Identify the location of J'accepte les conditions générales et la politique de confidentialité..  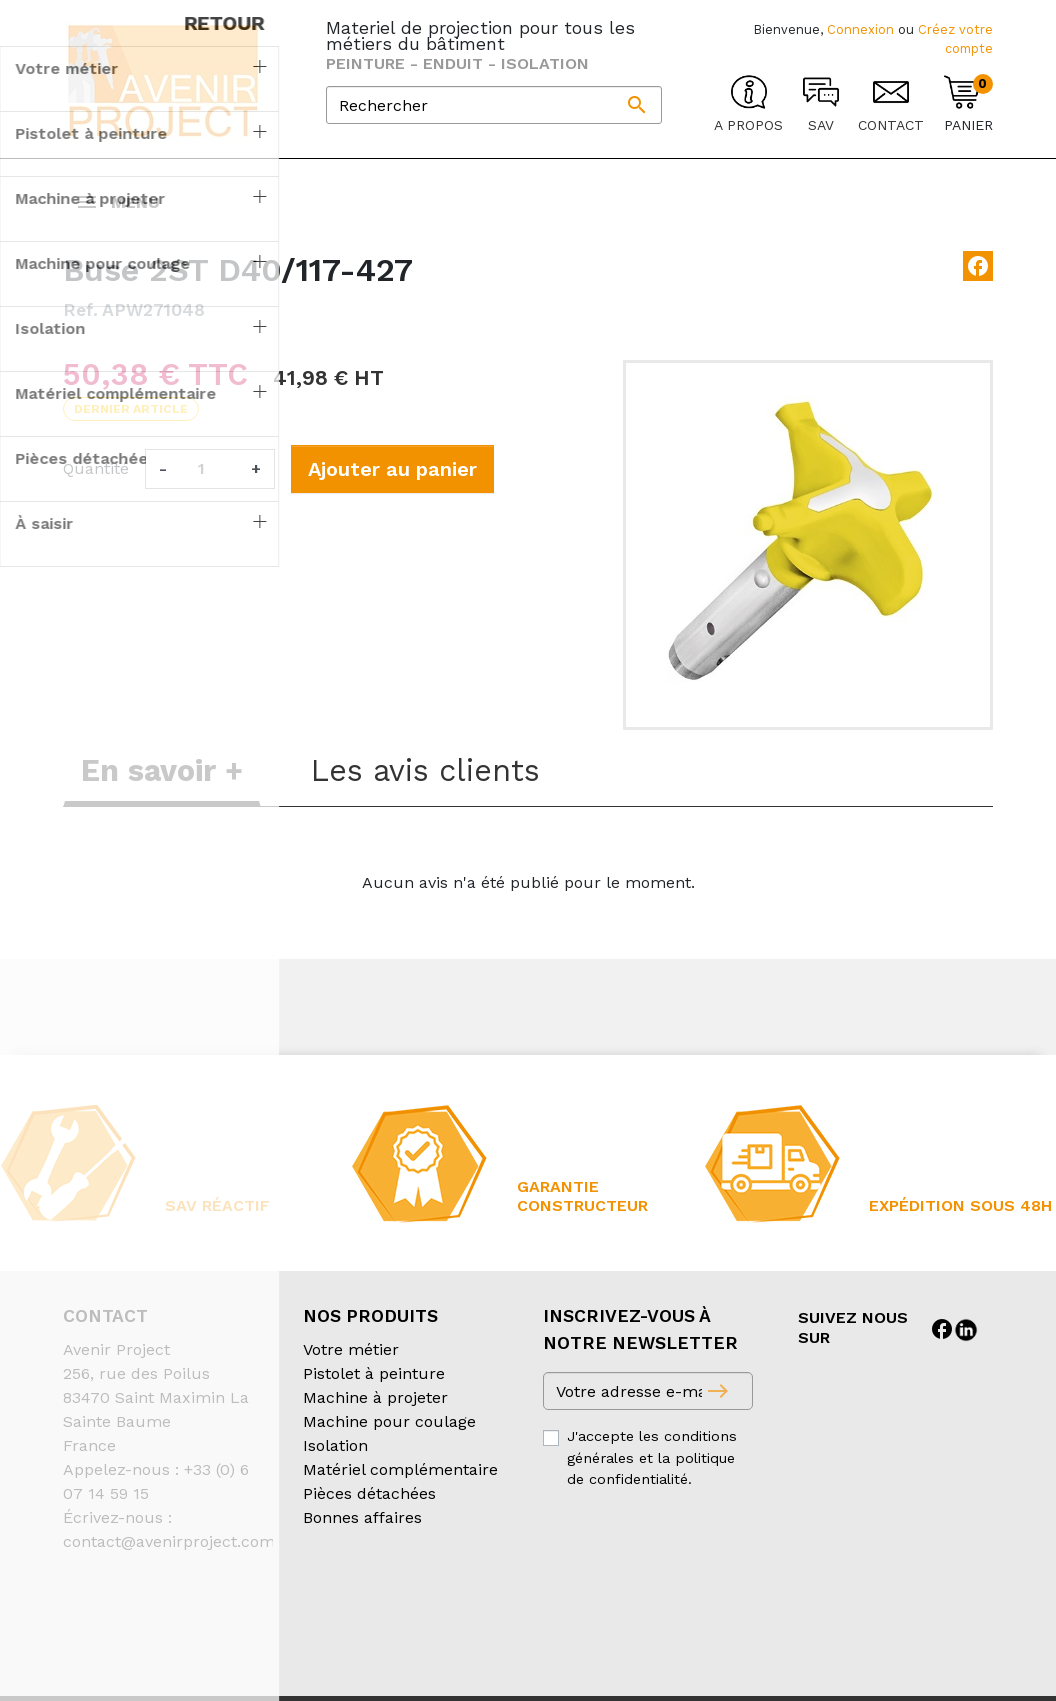
(652, 1477).